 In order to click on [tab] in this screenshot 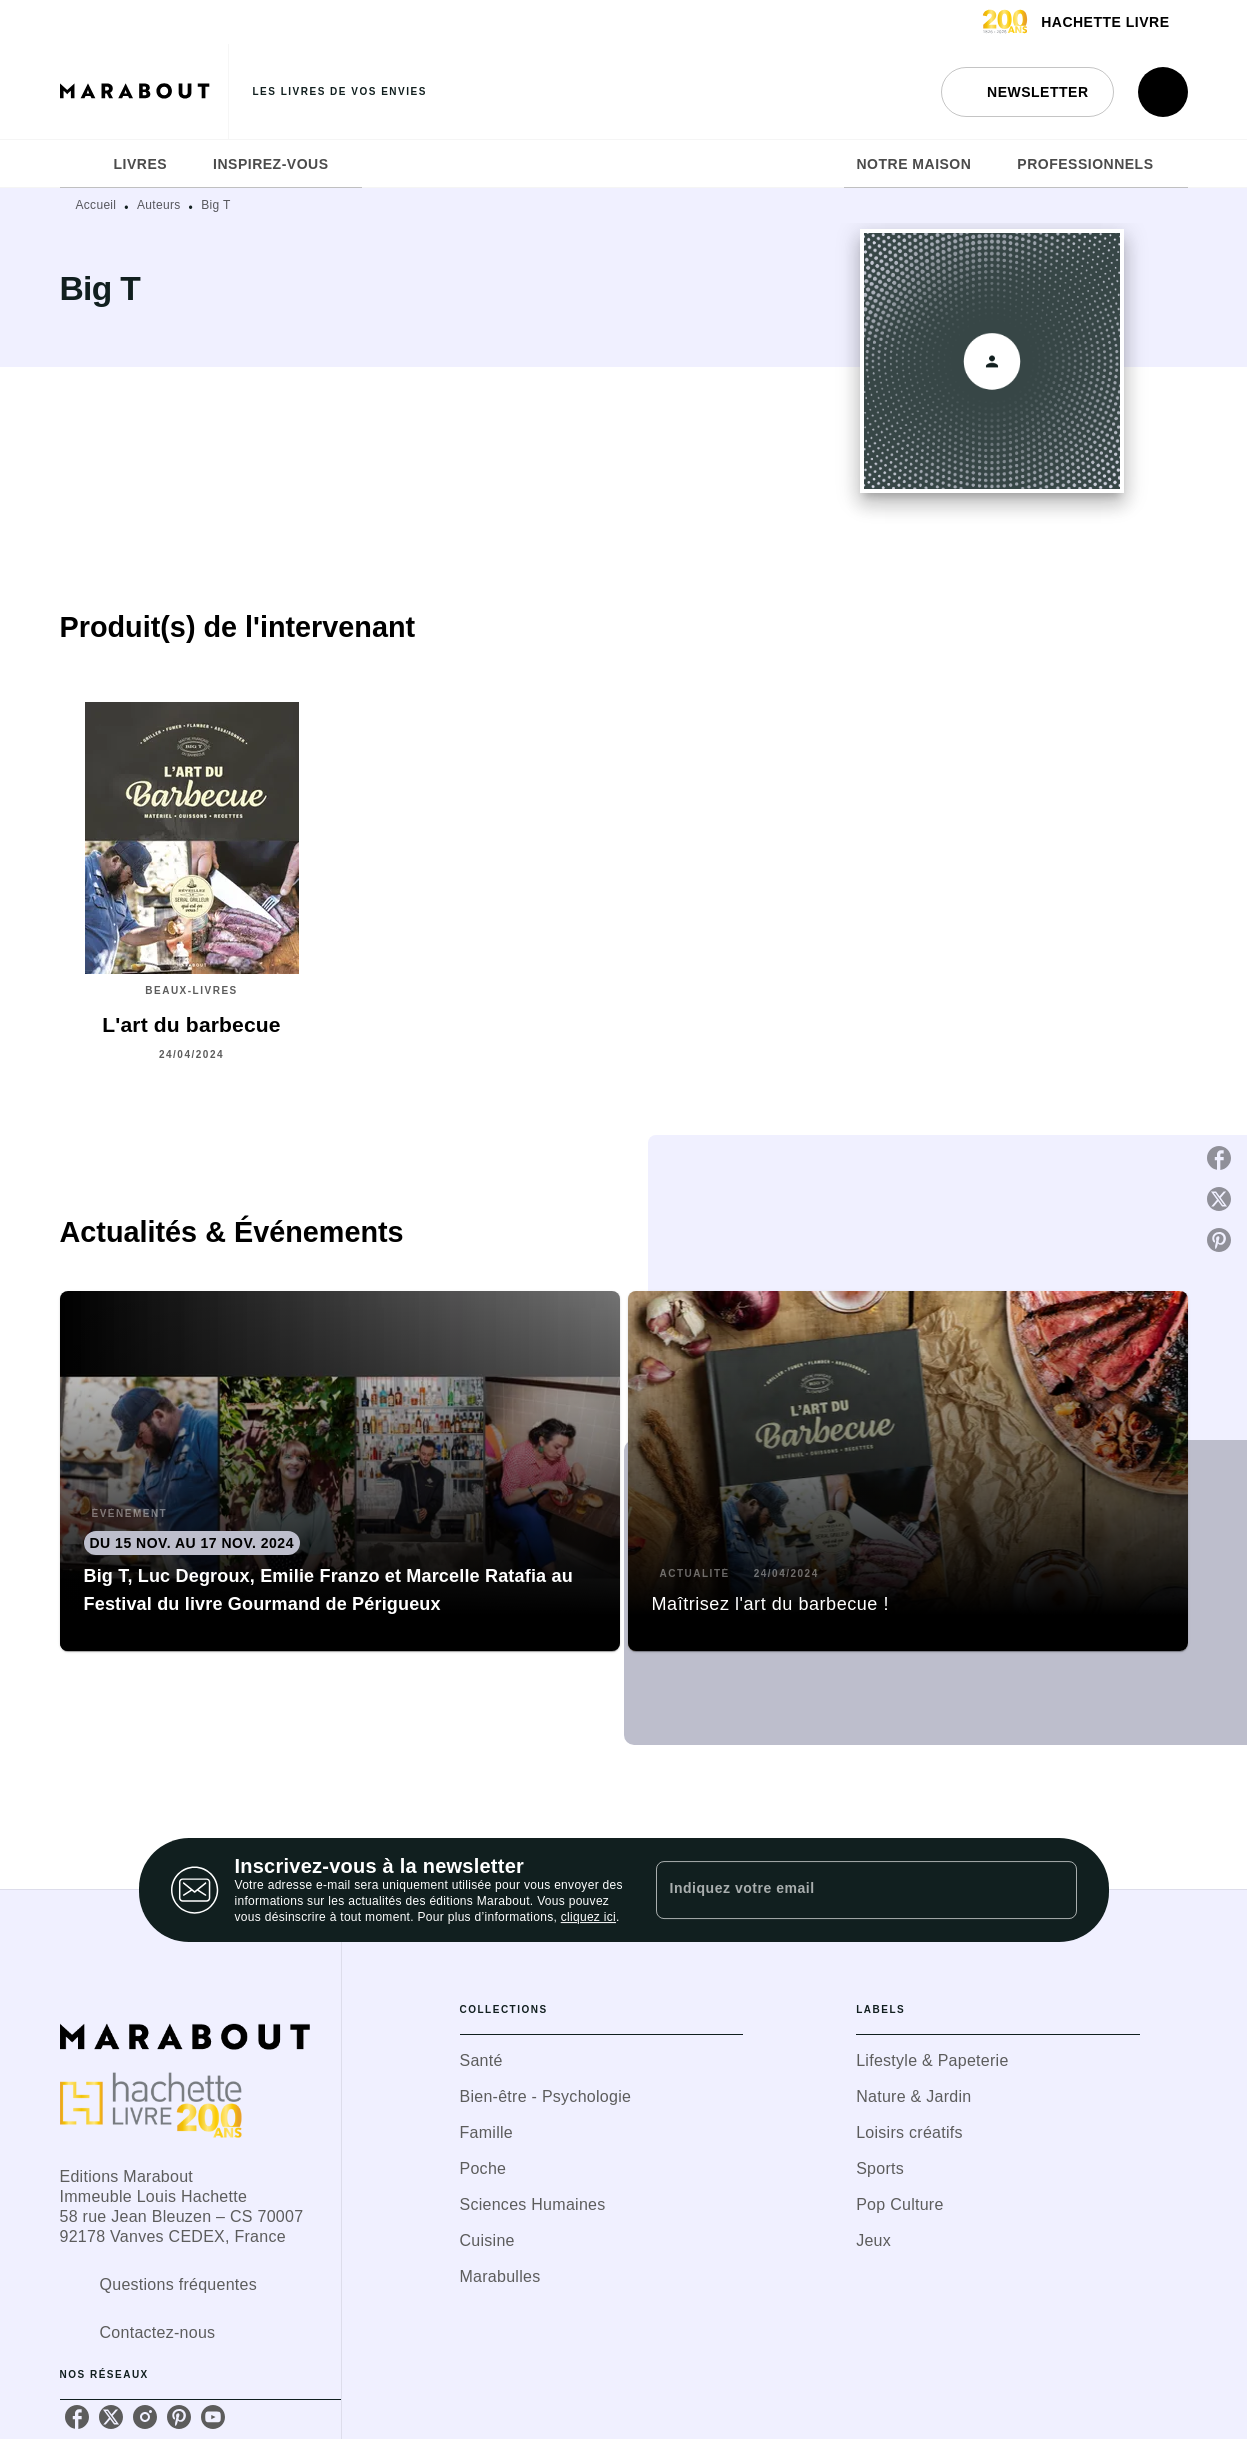, I will do `click(81, 164)`.